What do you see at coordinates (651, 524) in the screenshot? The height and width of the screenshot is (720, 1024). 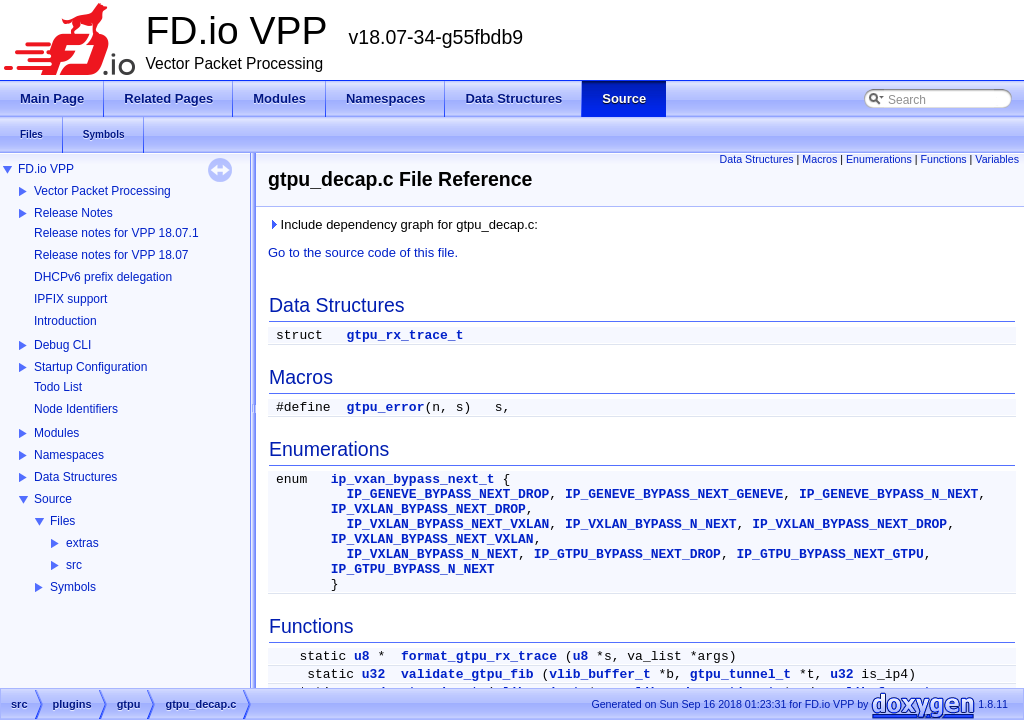 I see `IP_VXLAN_BYPASS_N_NEXT` at bounding box center [651, 524].